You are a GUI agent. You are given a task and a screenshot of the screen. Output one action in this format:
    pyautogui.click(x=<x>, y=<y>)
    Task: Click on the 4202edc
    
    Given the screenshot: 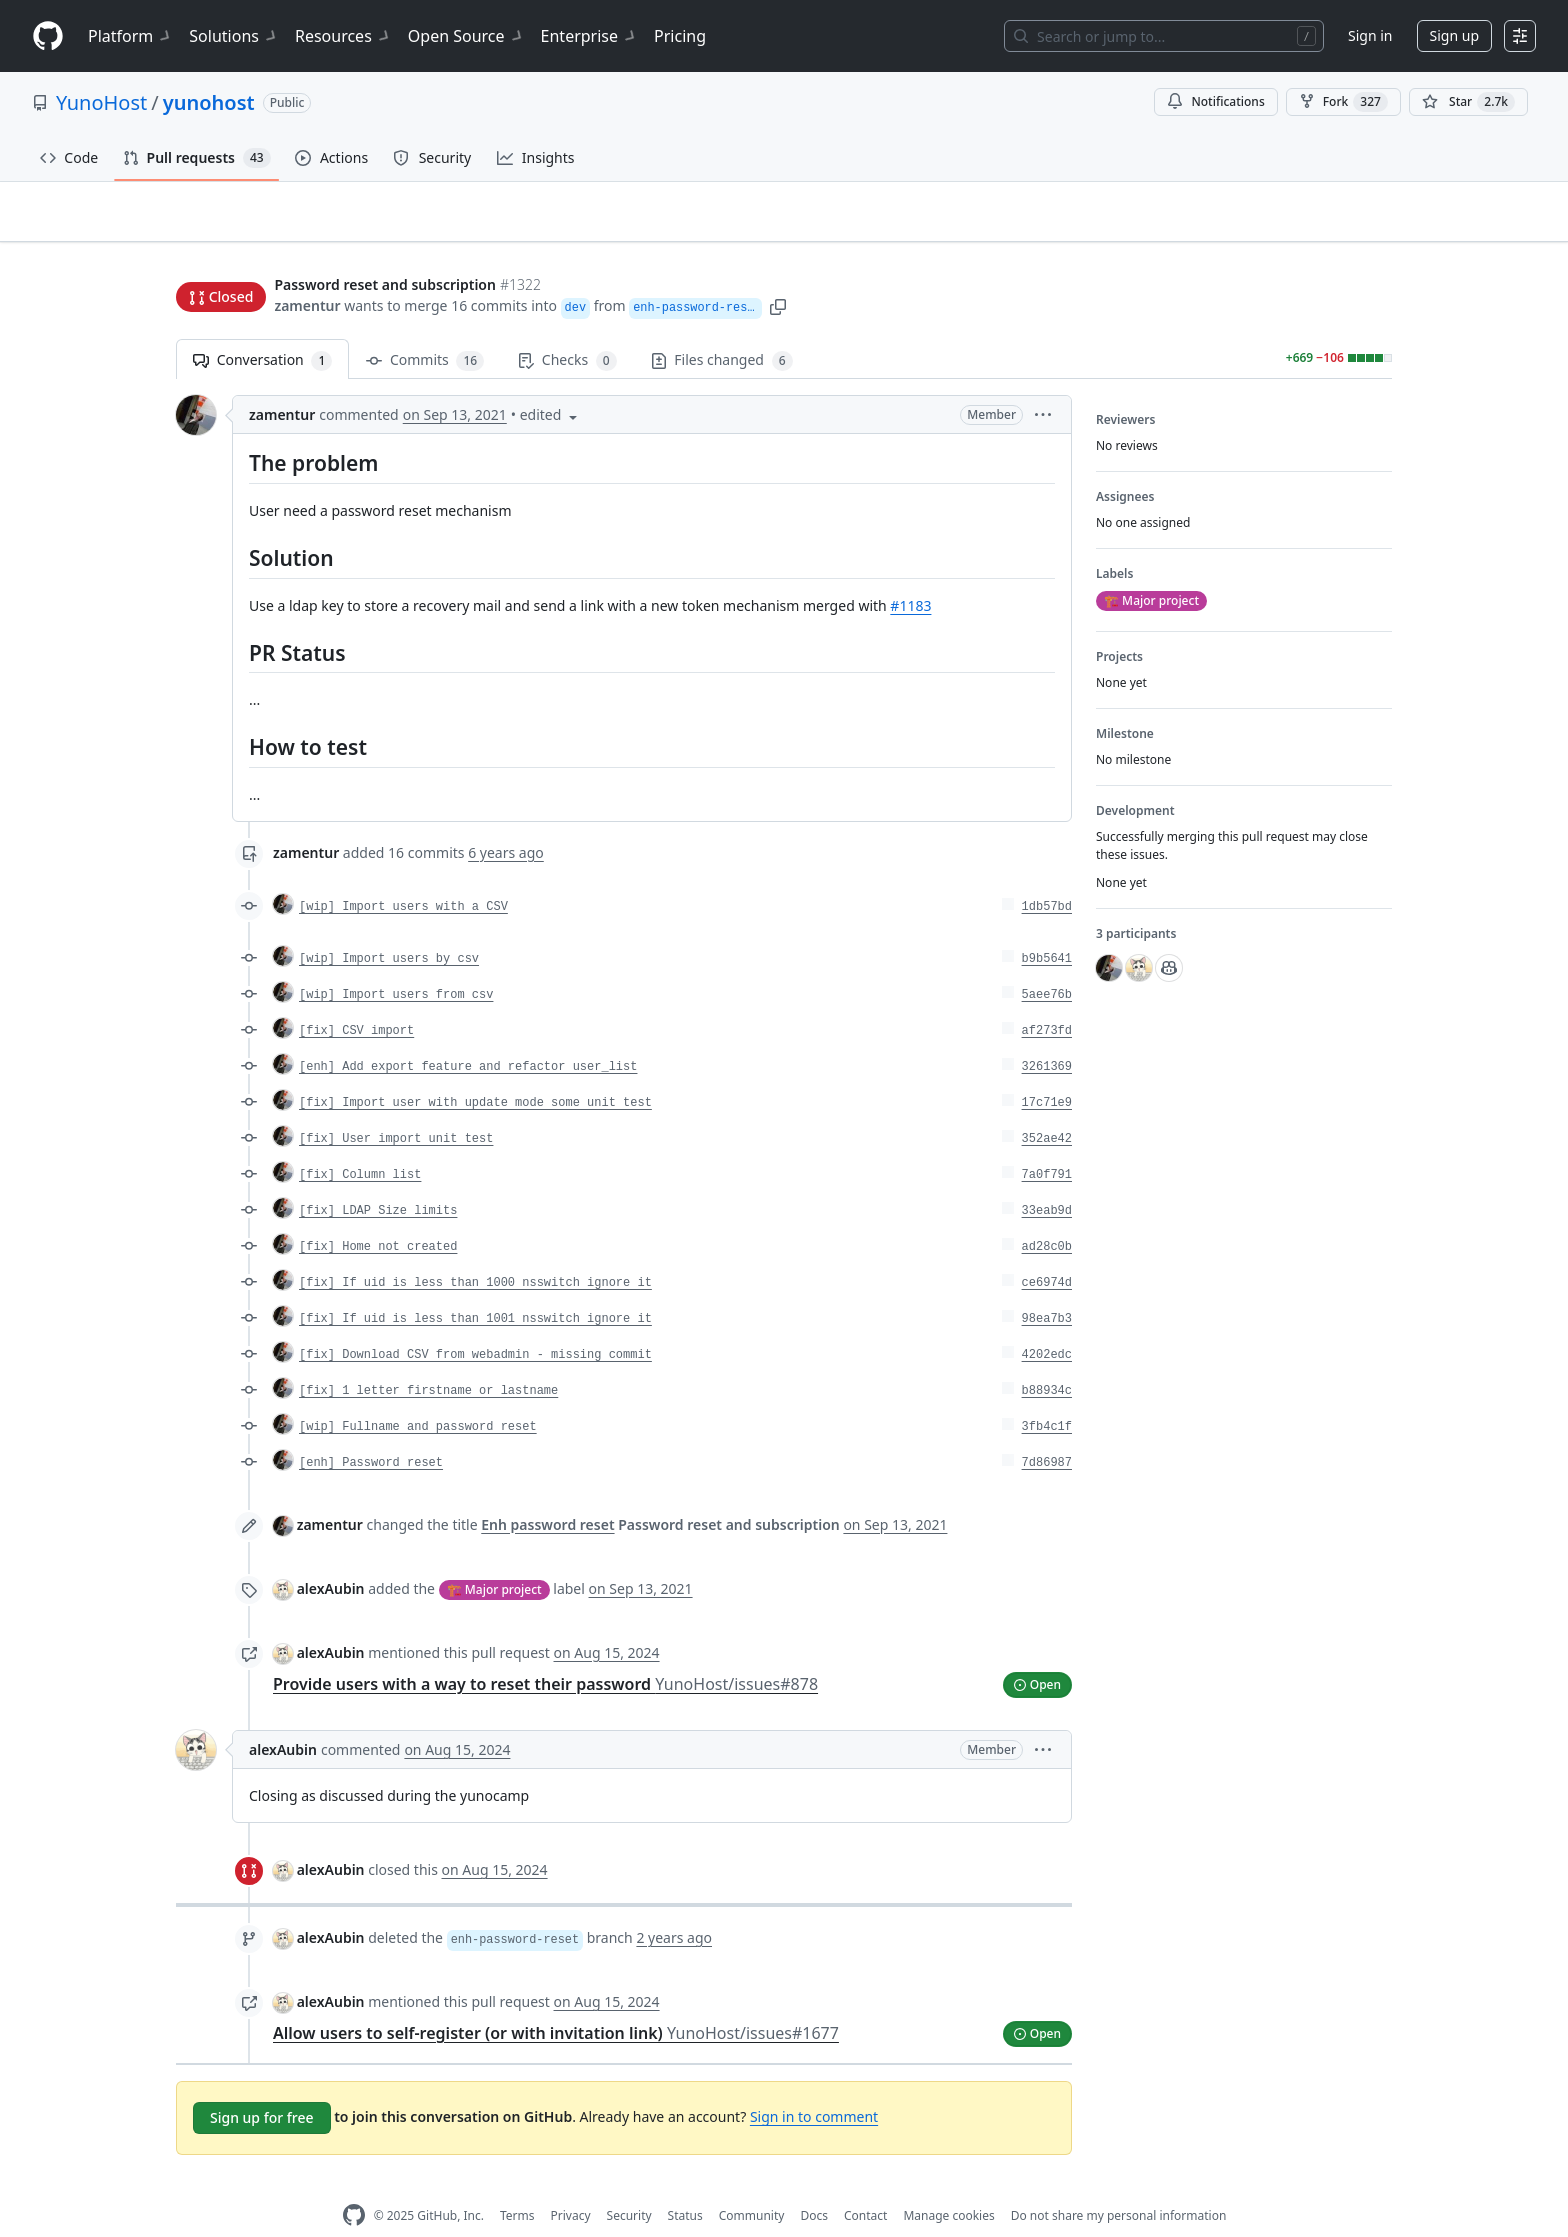 What is the action you would take?
    pyautogui.click(x=1047, y=1323)
    